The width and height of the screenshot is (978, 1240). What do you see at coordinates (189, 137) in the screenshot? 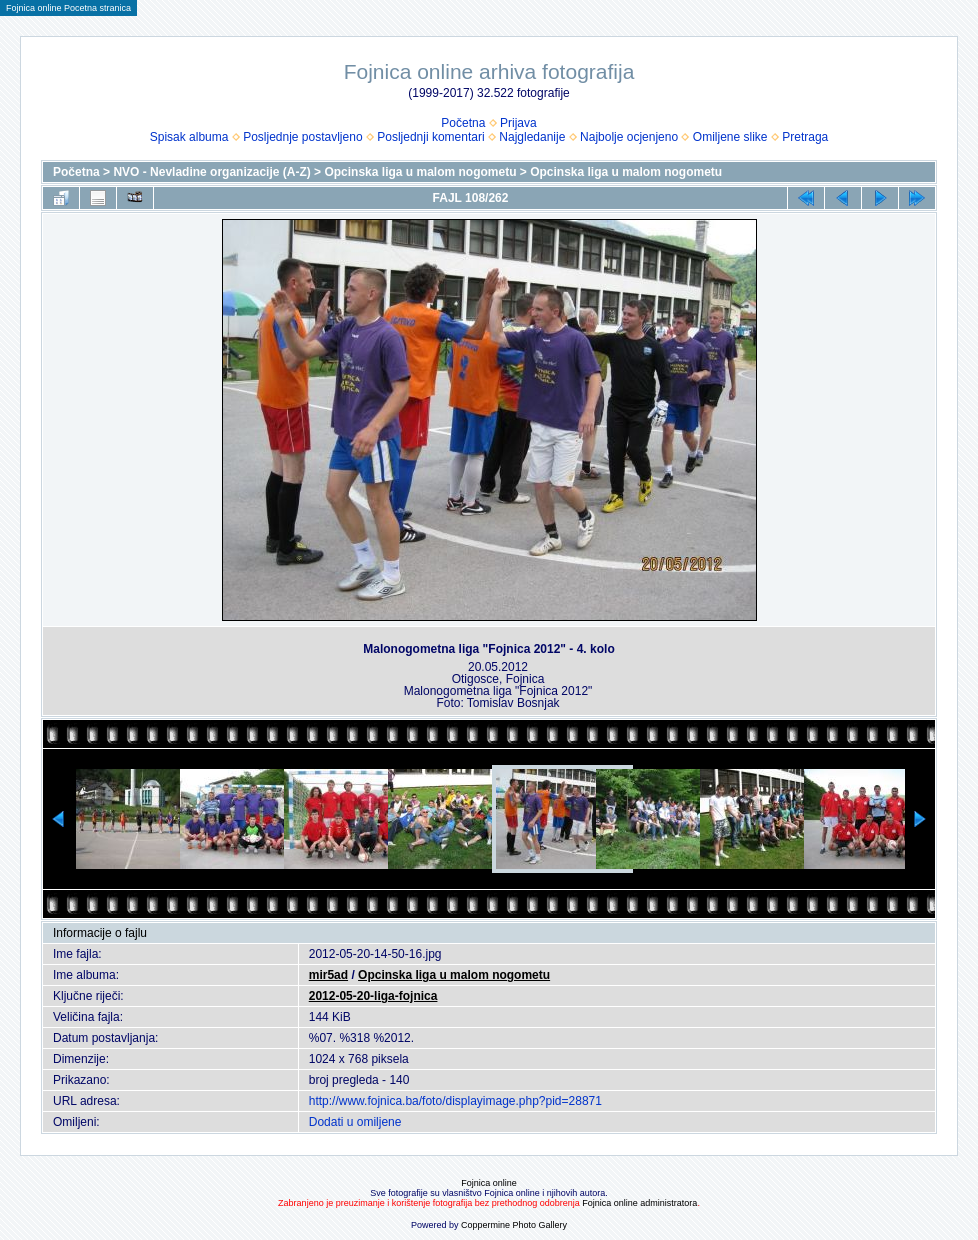
I see `Spisak albuma` at bounding box center [189, 137].